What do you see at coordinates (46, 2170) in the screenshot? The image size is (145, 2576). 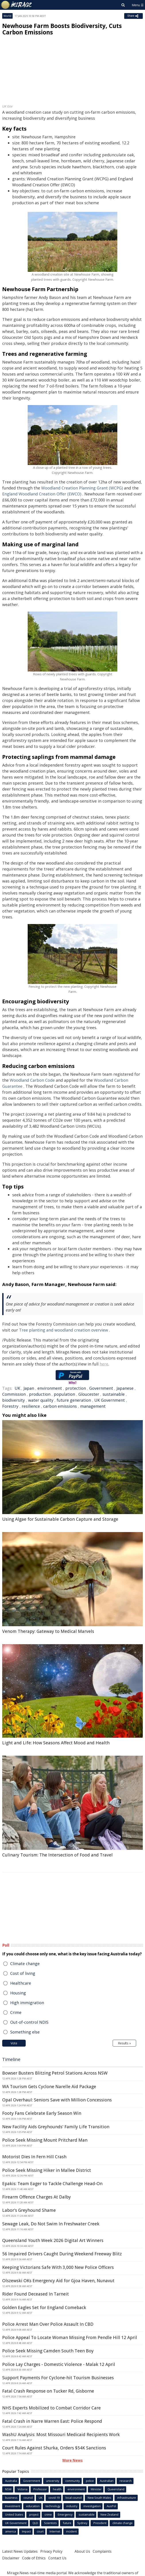 I see `Police Seek Missing Hiker in Mallee District` at bounding box center [46, 2170].